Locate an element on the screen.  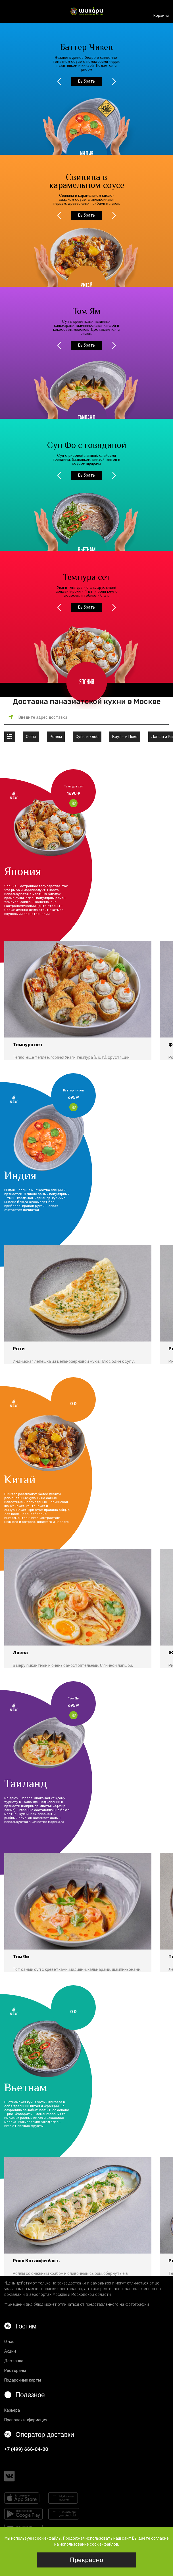
Выбрать is located at coordinates (86, 81).